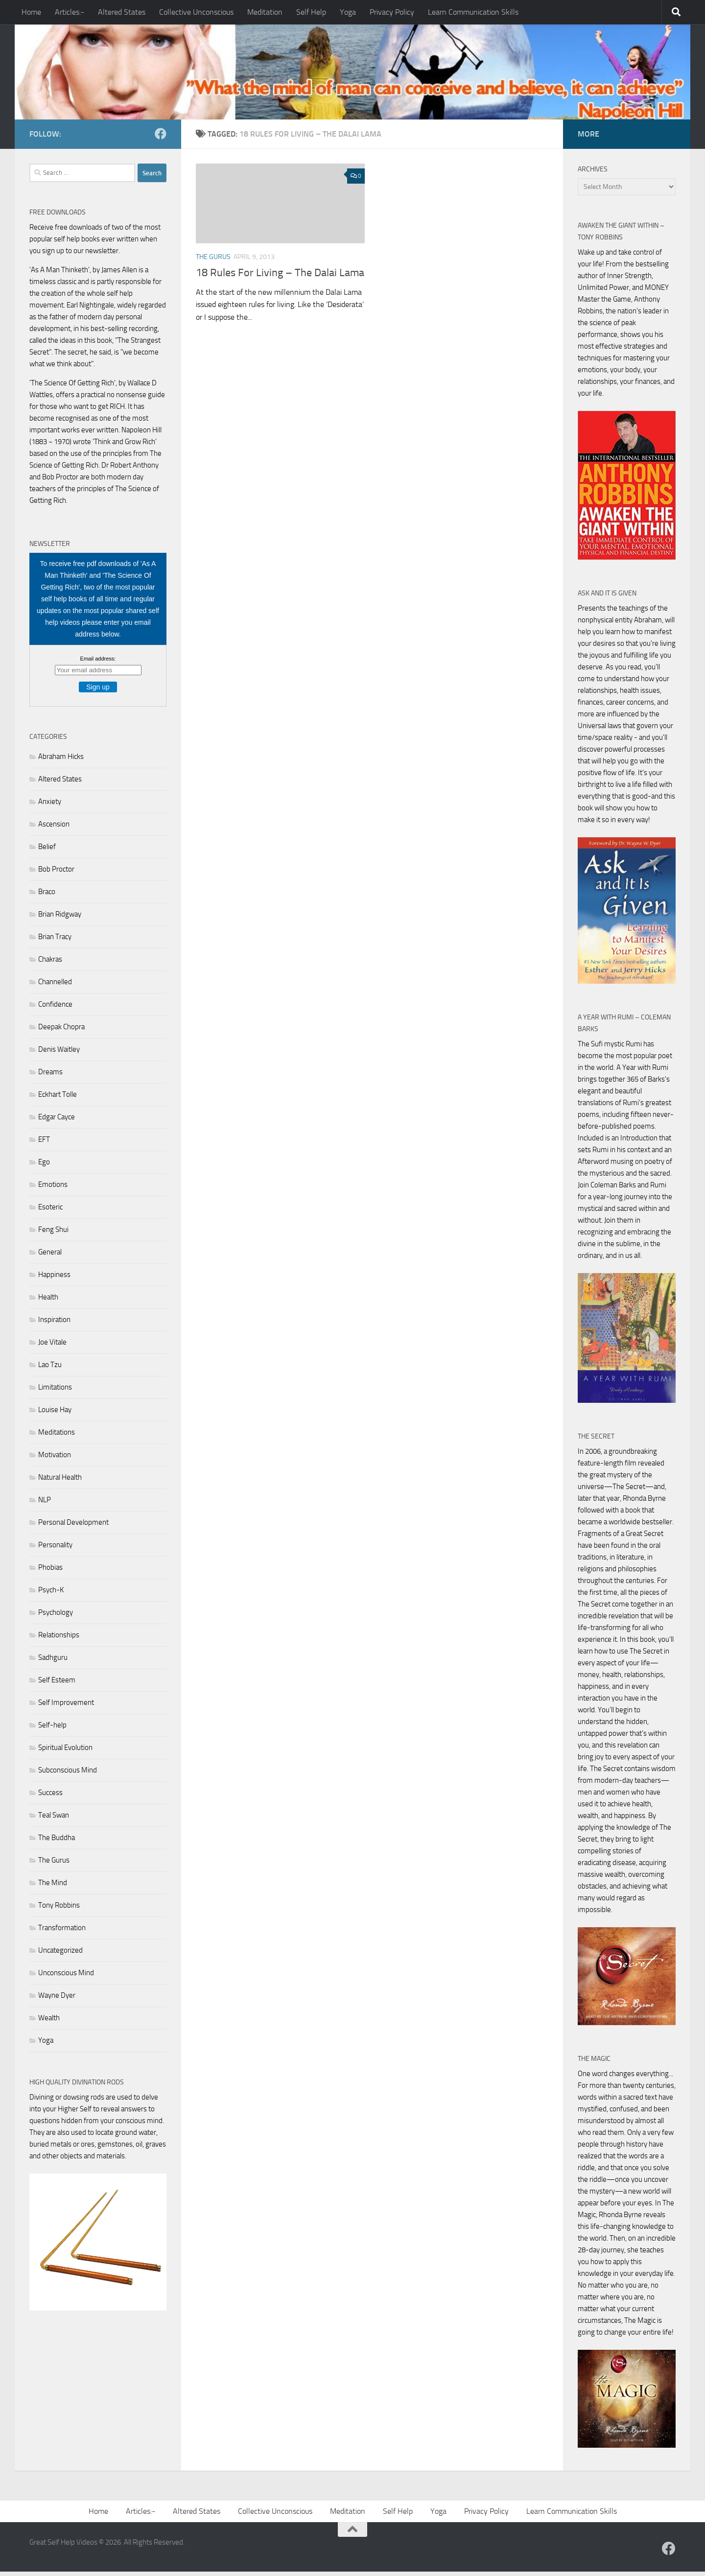  Describe the element at coordinates (60, 1481) in the screenshot. I see `Natural Health` at that location.